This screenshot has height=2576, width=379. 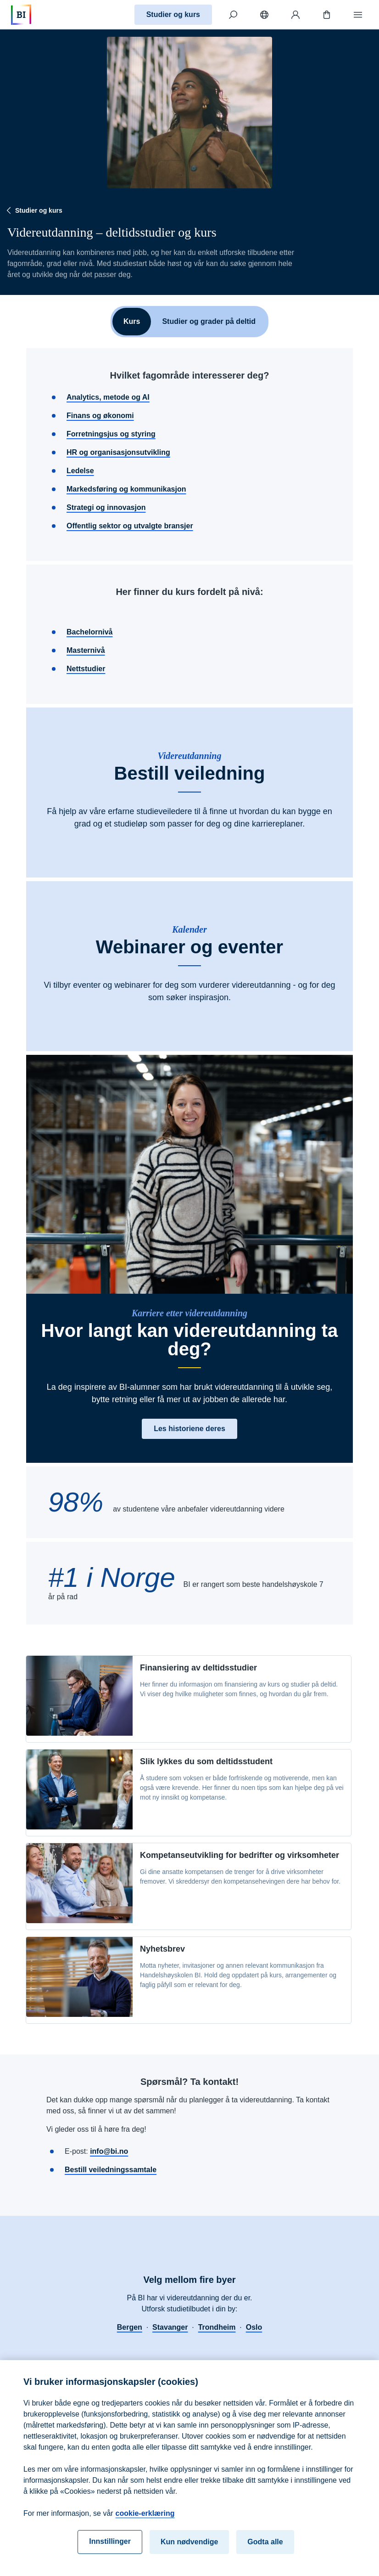 What do you see at coordinates (254, 2327) in the screenshot?
I see `Oslo` at bounding box center [254, 2327].